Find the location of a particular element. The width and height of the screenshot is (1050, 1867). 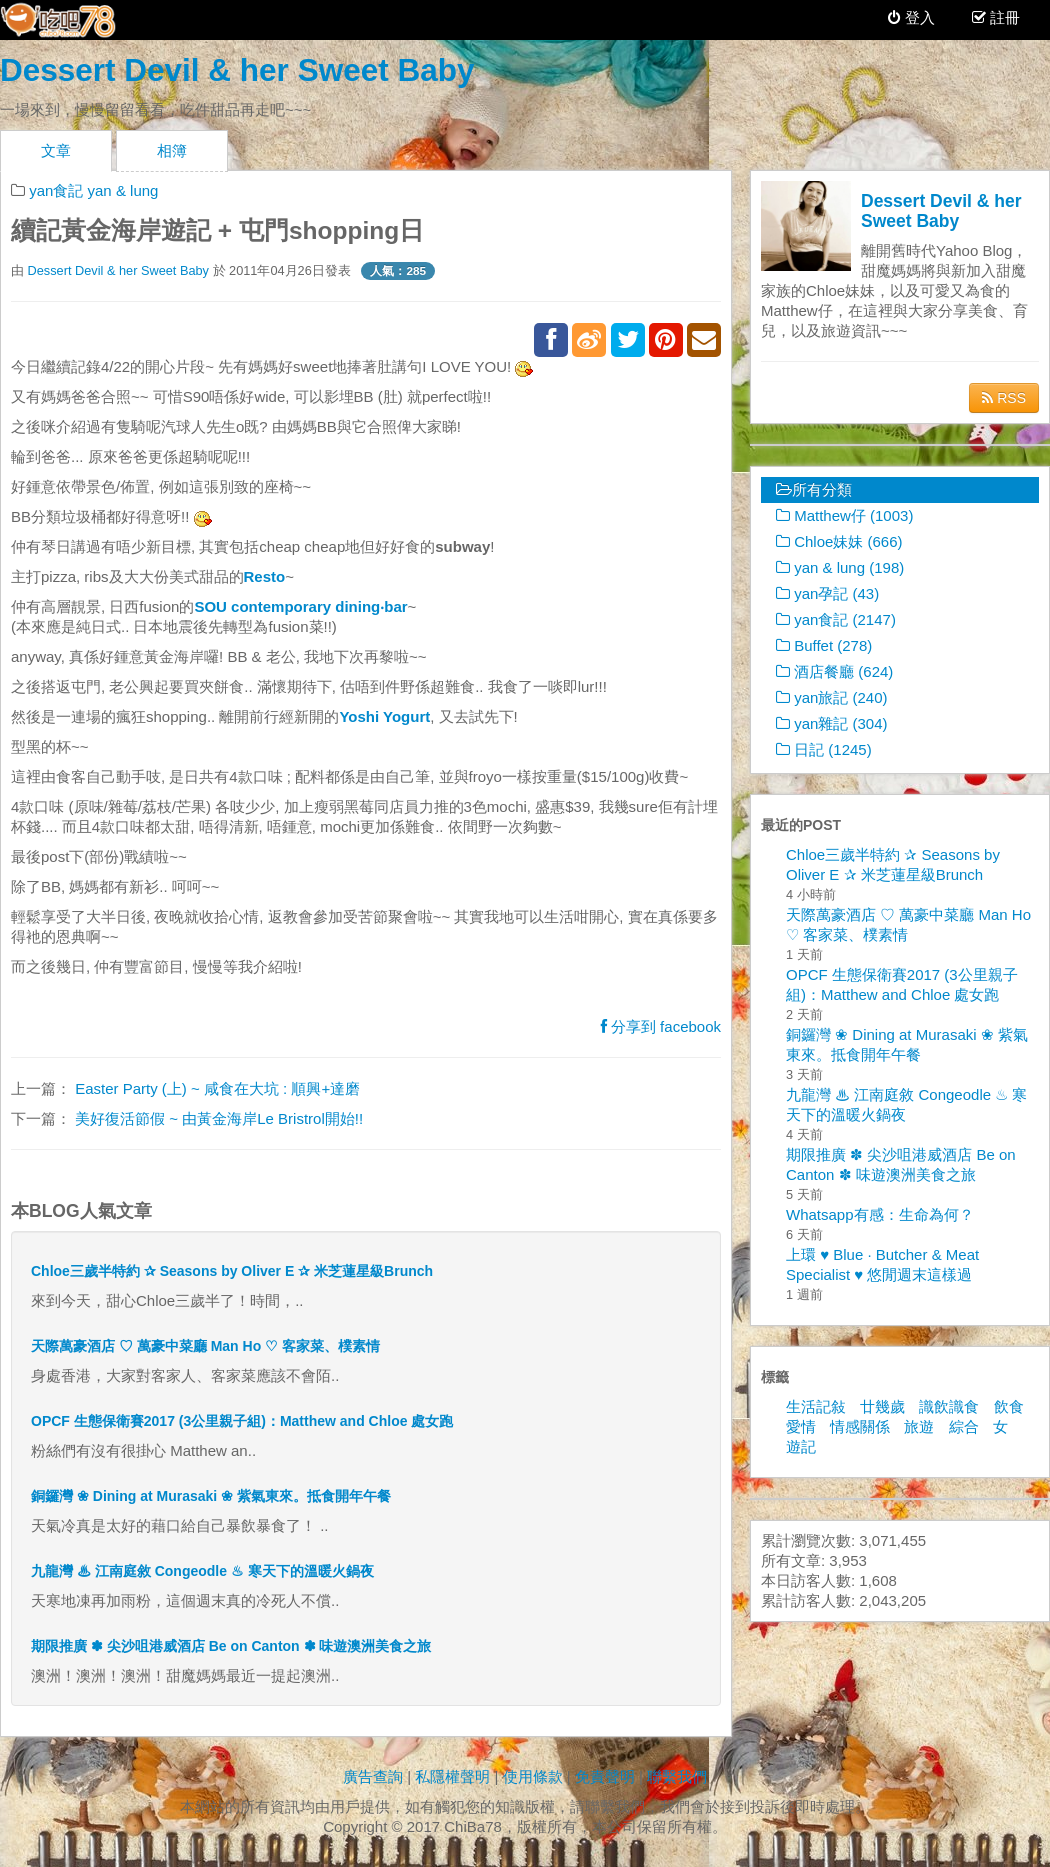

免責聲明 is located at coordinates (605, 1776).